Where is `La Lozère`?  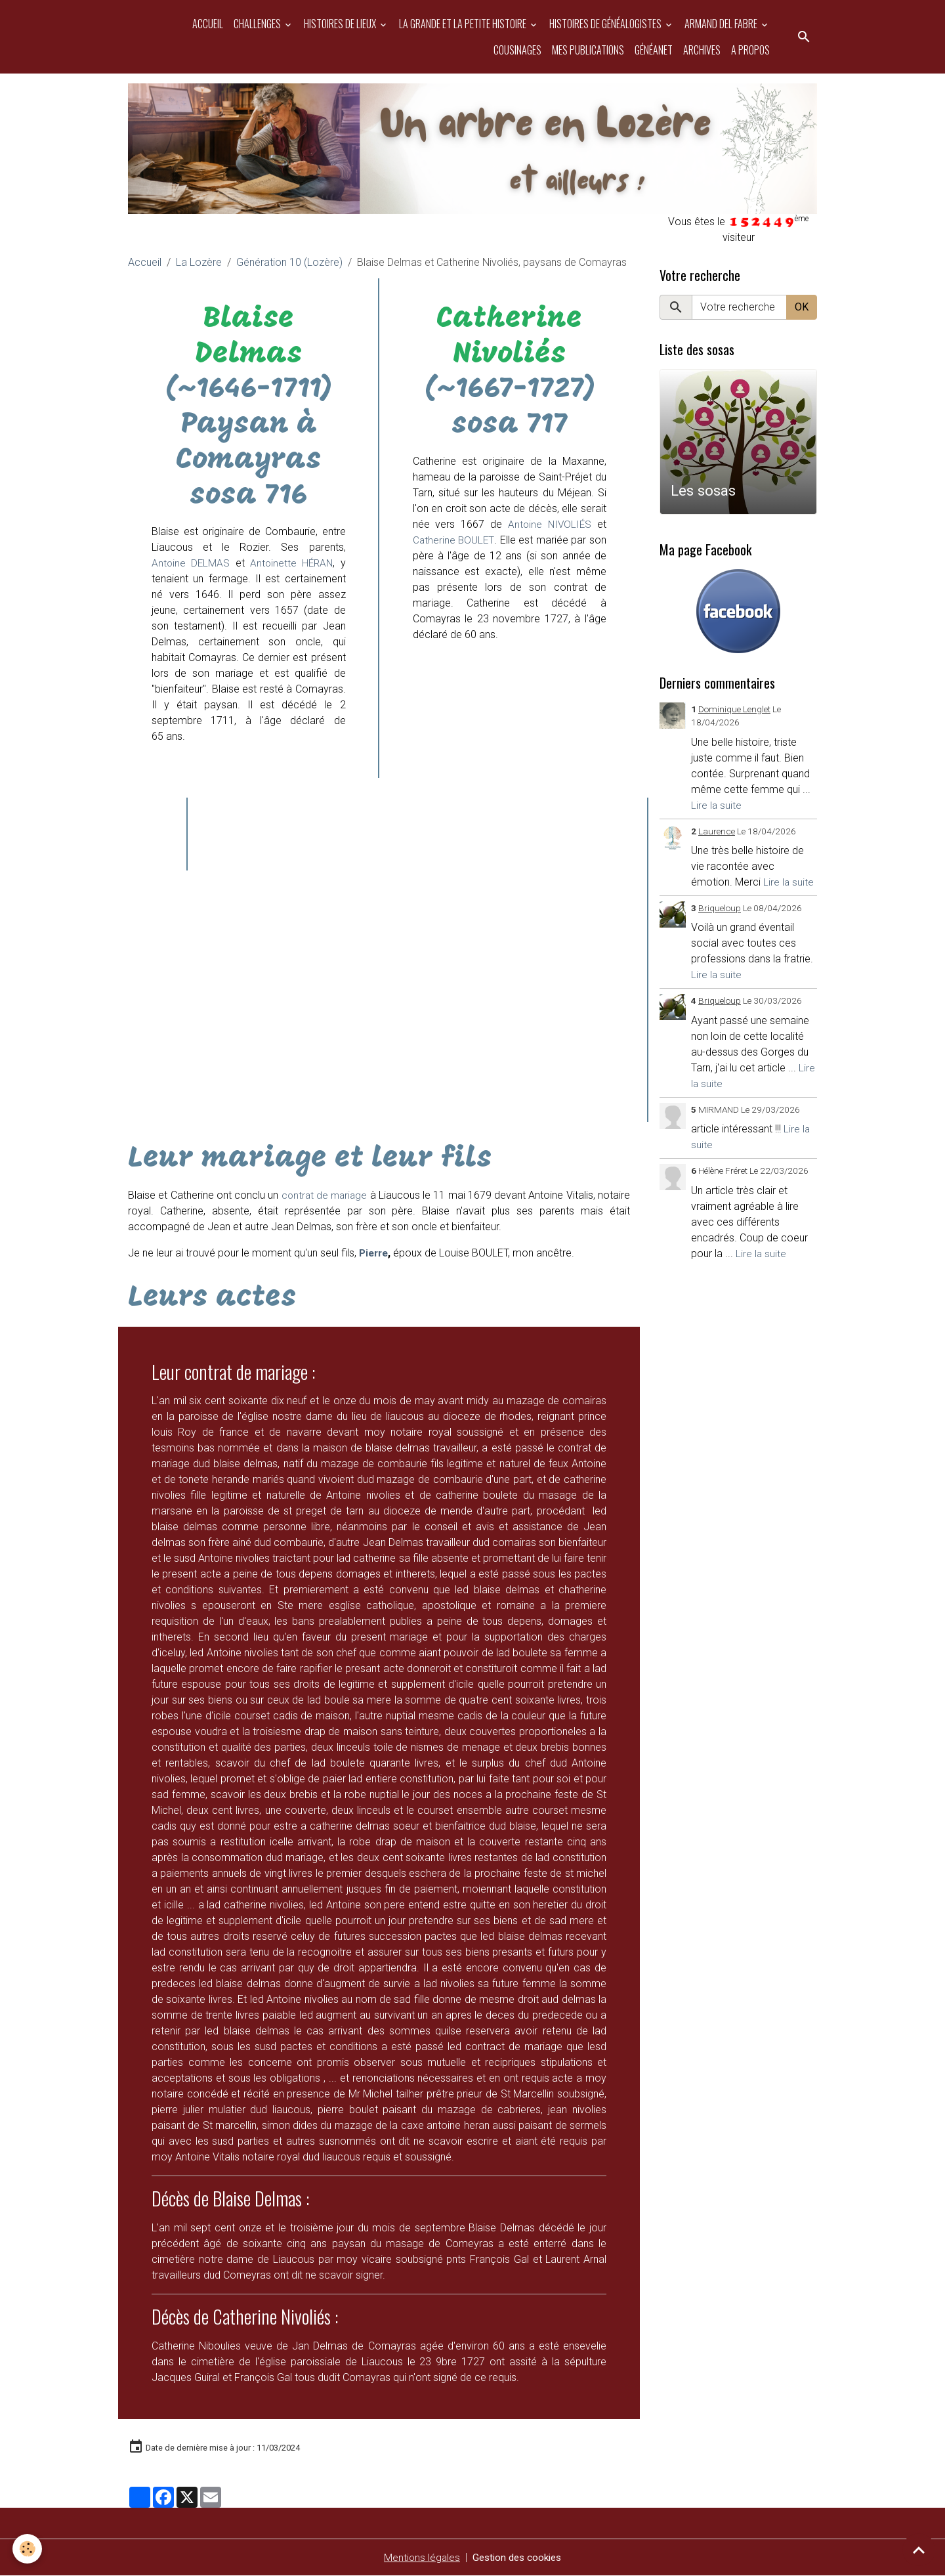
La Lozère is located at coordinates (199, 262).